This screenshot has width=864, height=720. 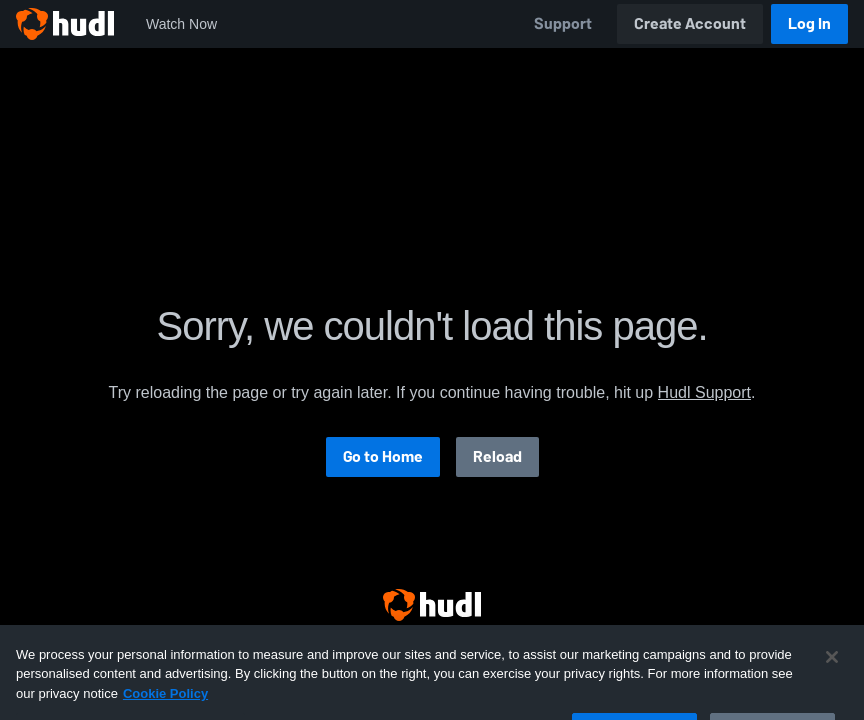 What do you see at coordinates (497, 456) in the screenshot?
I see `Reload` at bounding box center [497, 456].